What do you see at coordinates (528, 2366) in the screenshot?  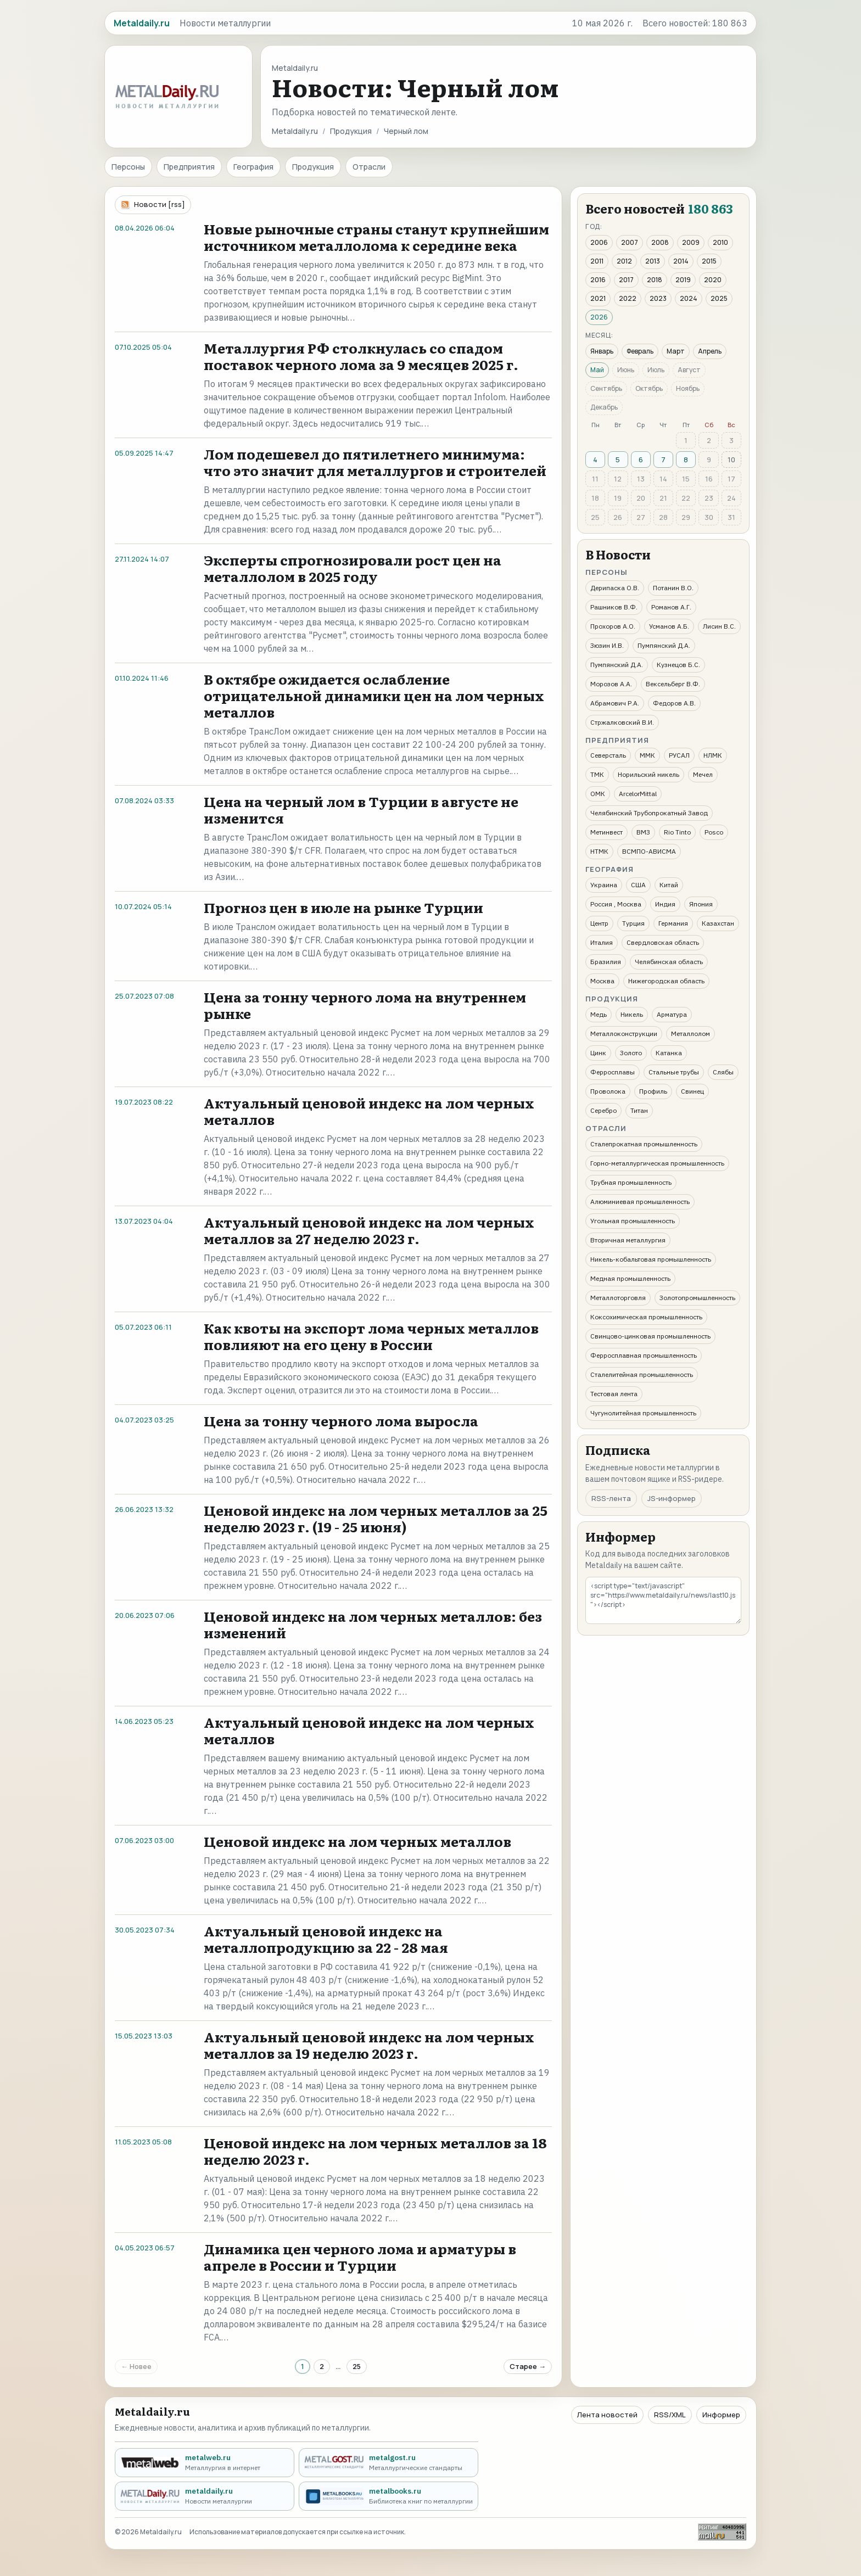 I see `Старее →` at bounding box center [528, 2366].